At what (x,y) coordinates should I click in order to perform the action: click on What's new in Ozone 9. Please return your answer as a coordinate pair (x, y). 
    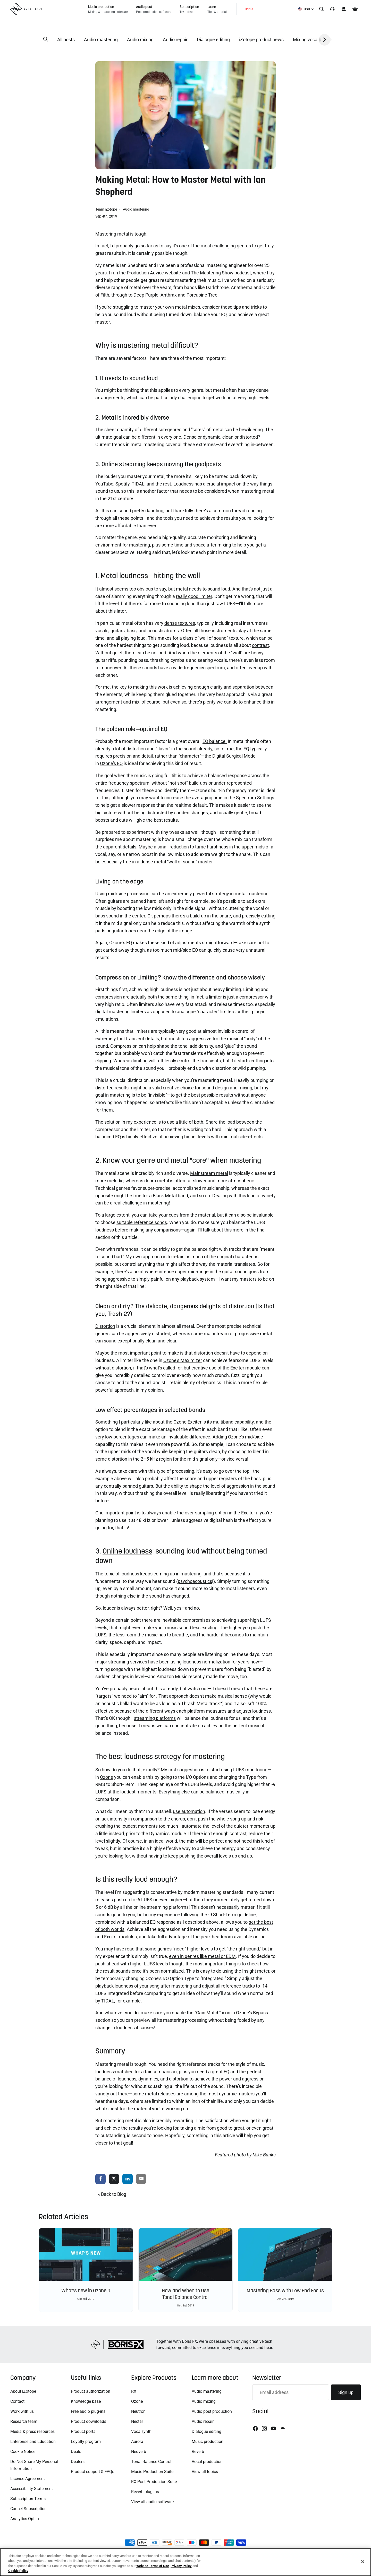
    Looking at the image, I should click on (85, 2290).